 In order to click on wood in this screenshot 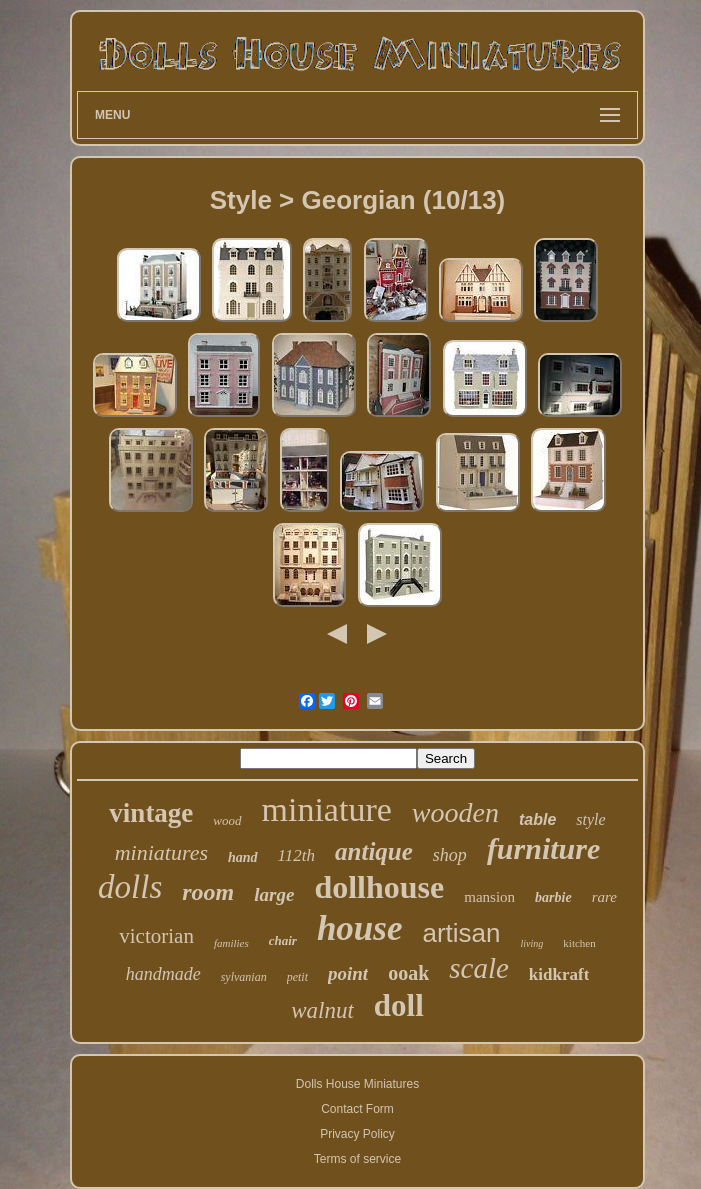, I will do `click(227, 820)`.